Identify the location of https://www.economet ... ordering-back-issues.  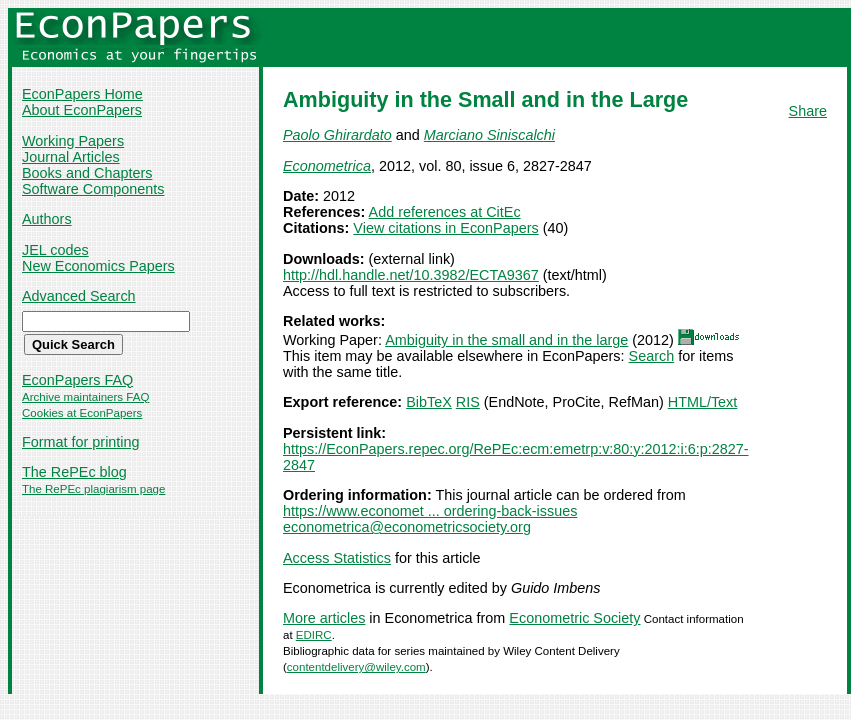
(430, 511).